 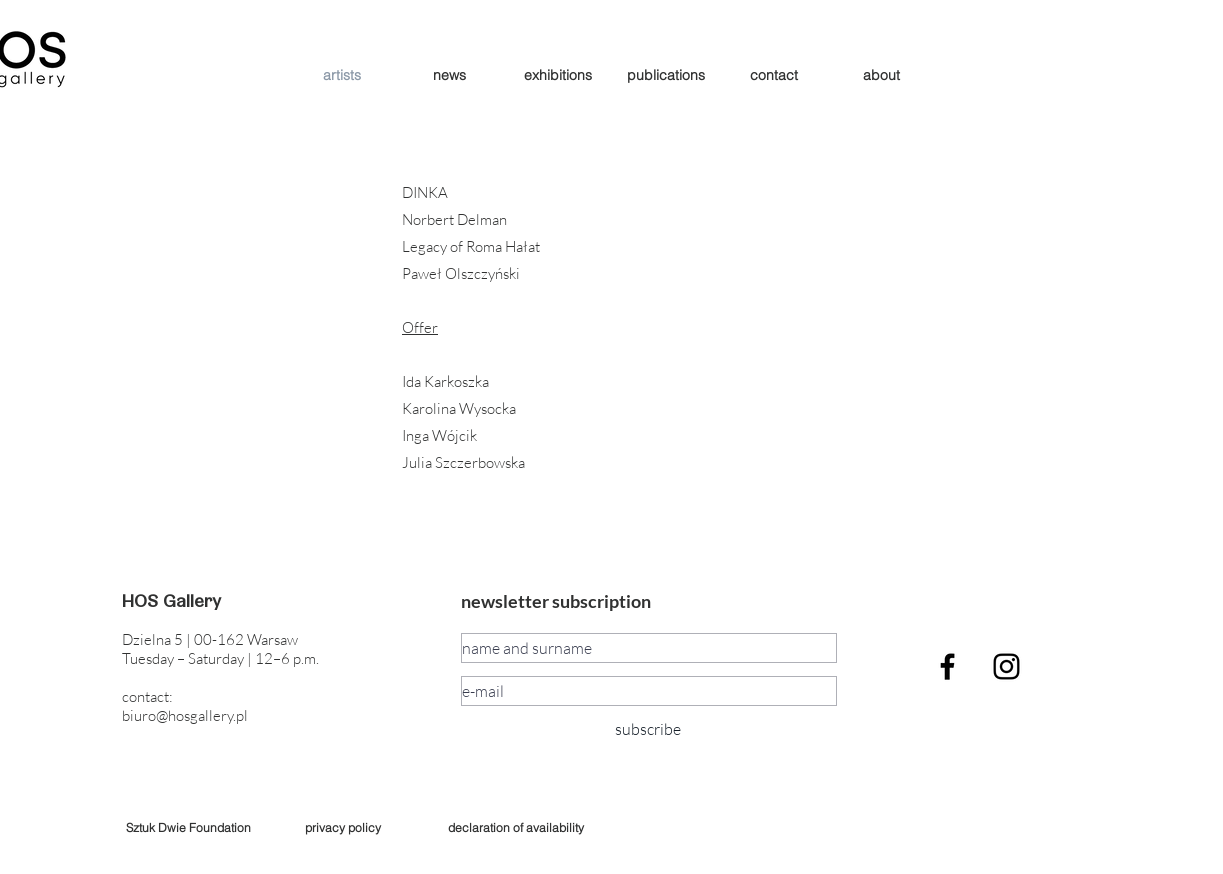 What do you see at coordinates (516, 828) in the screenshot?
I see `[declaration of availability]` at bounding box center [516, 828].